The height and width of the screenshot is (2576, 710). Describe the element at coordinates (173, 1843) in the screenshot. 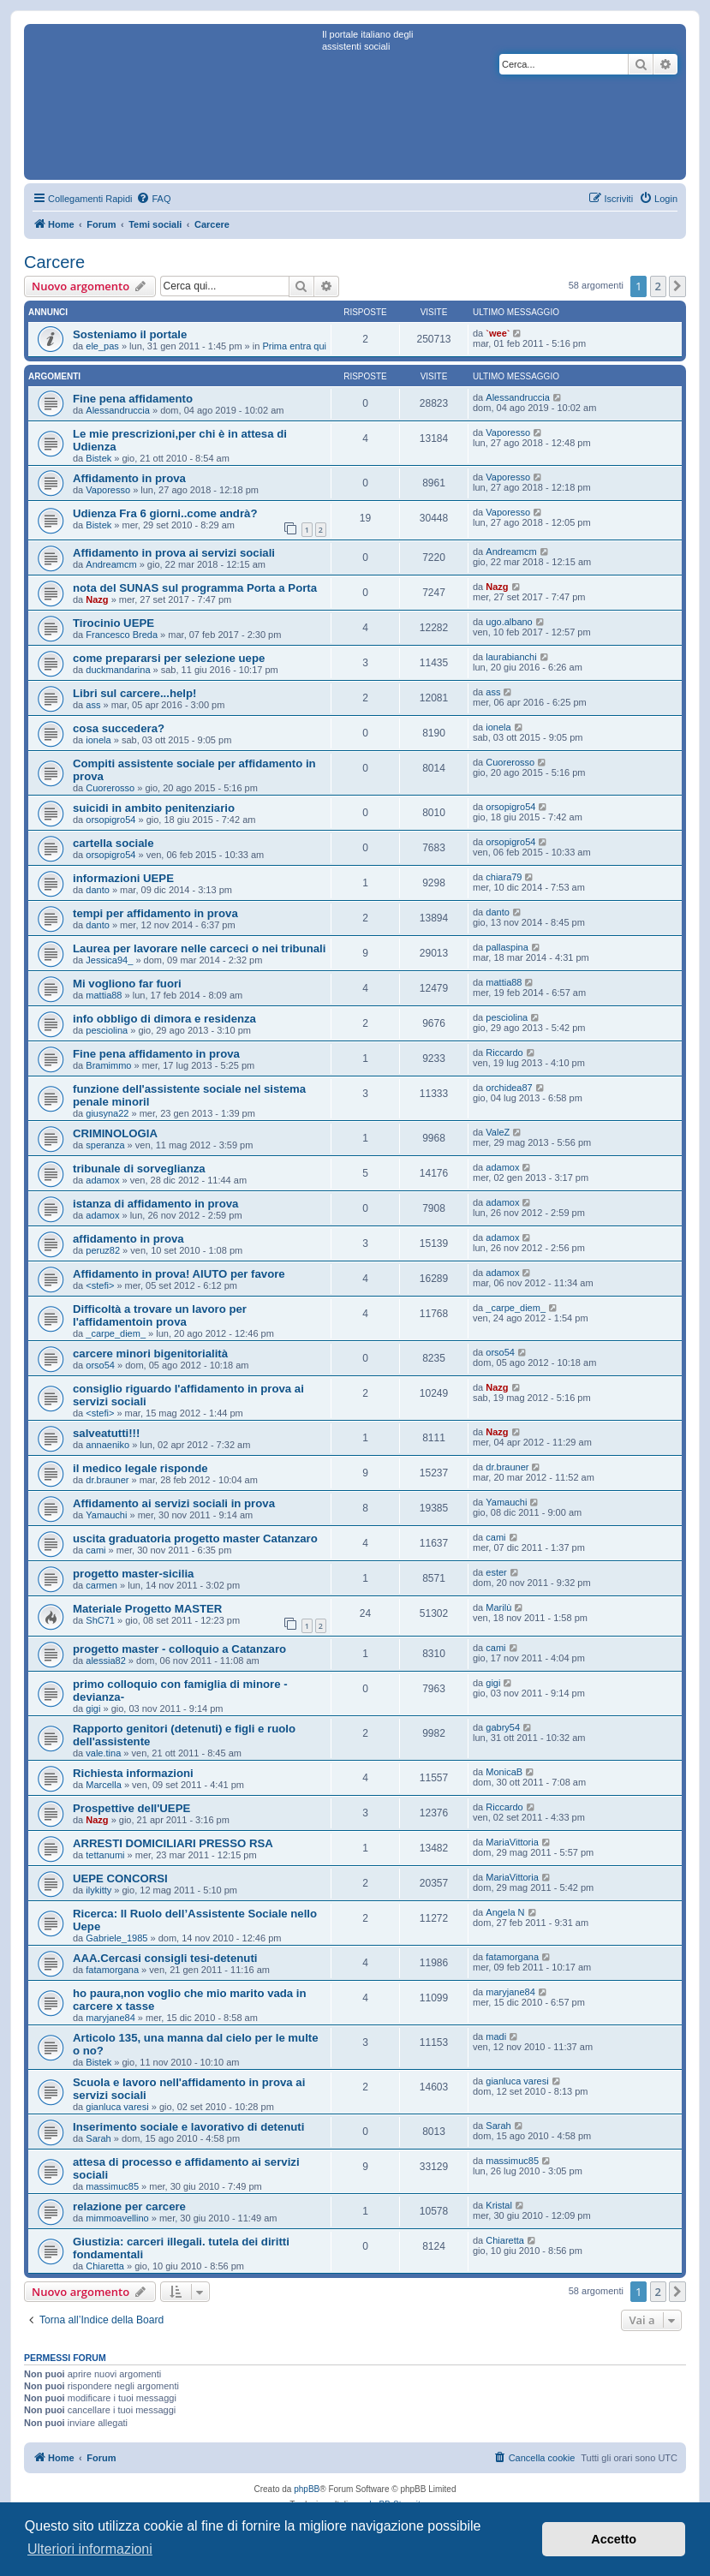

I see `ARRESTI DOMICILIARI PRESSO RSA` at that location.